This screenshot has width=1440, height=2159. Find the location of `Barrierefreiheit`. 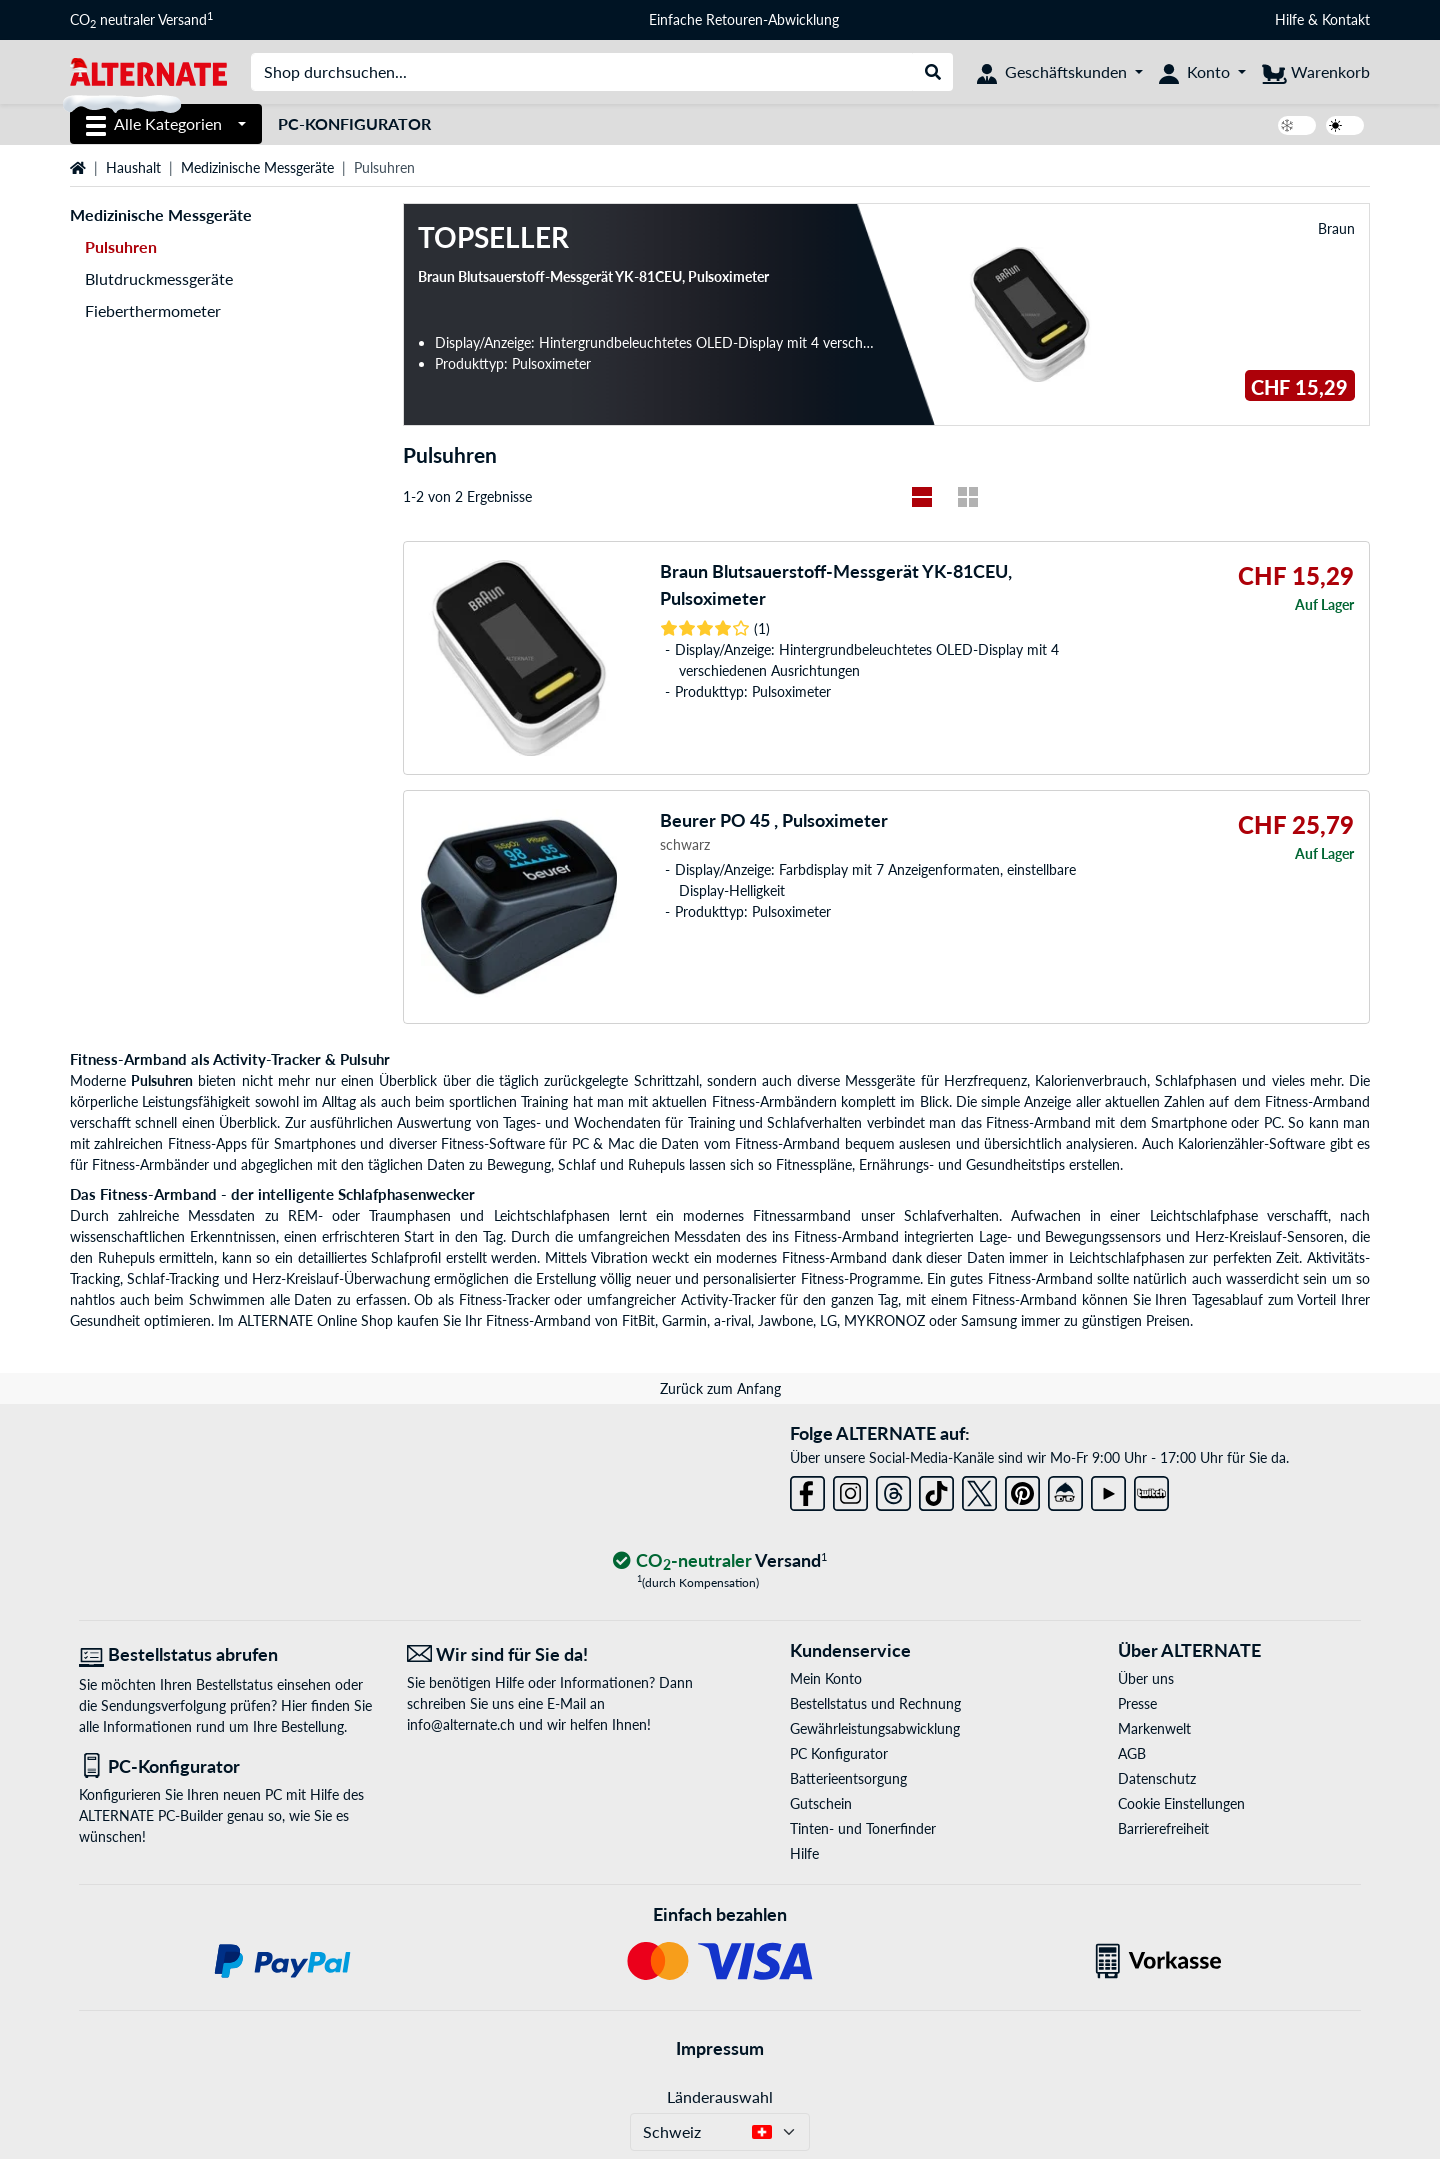

Barrierefreiheit is located at coordinates (1163, 1828).